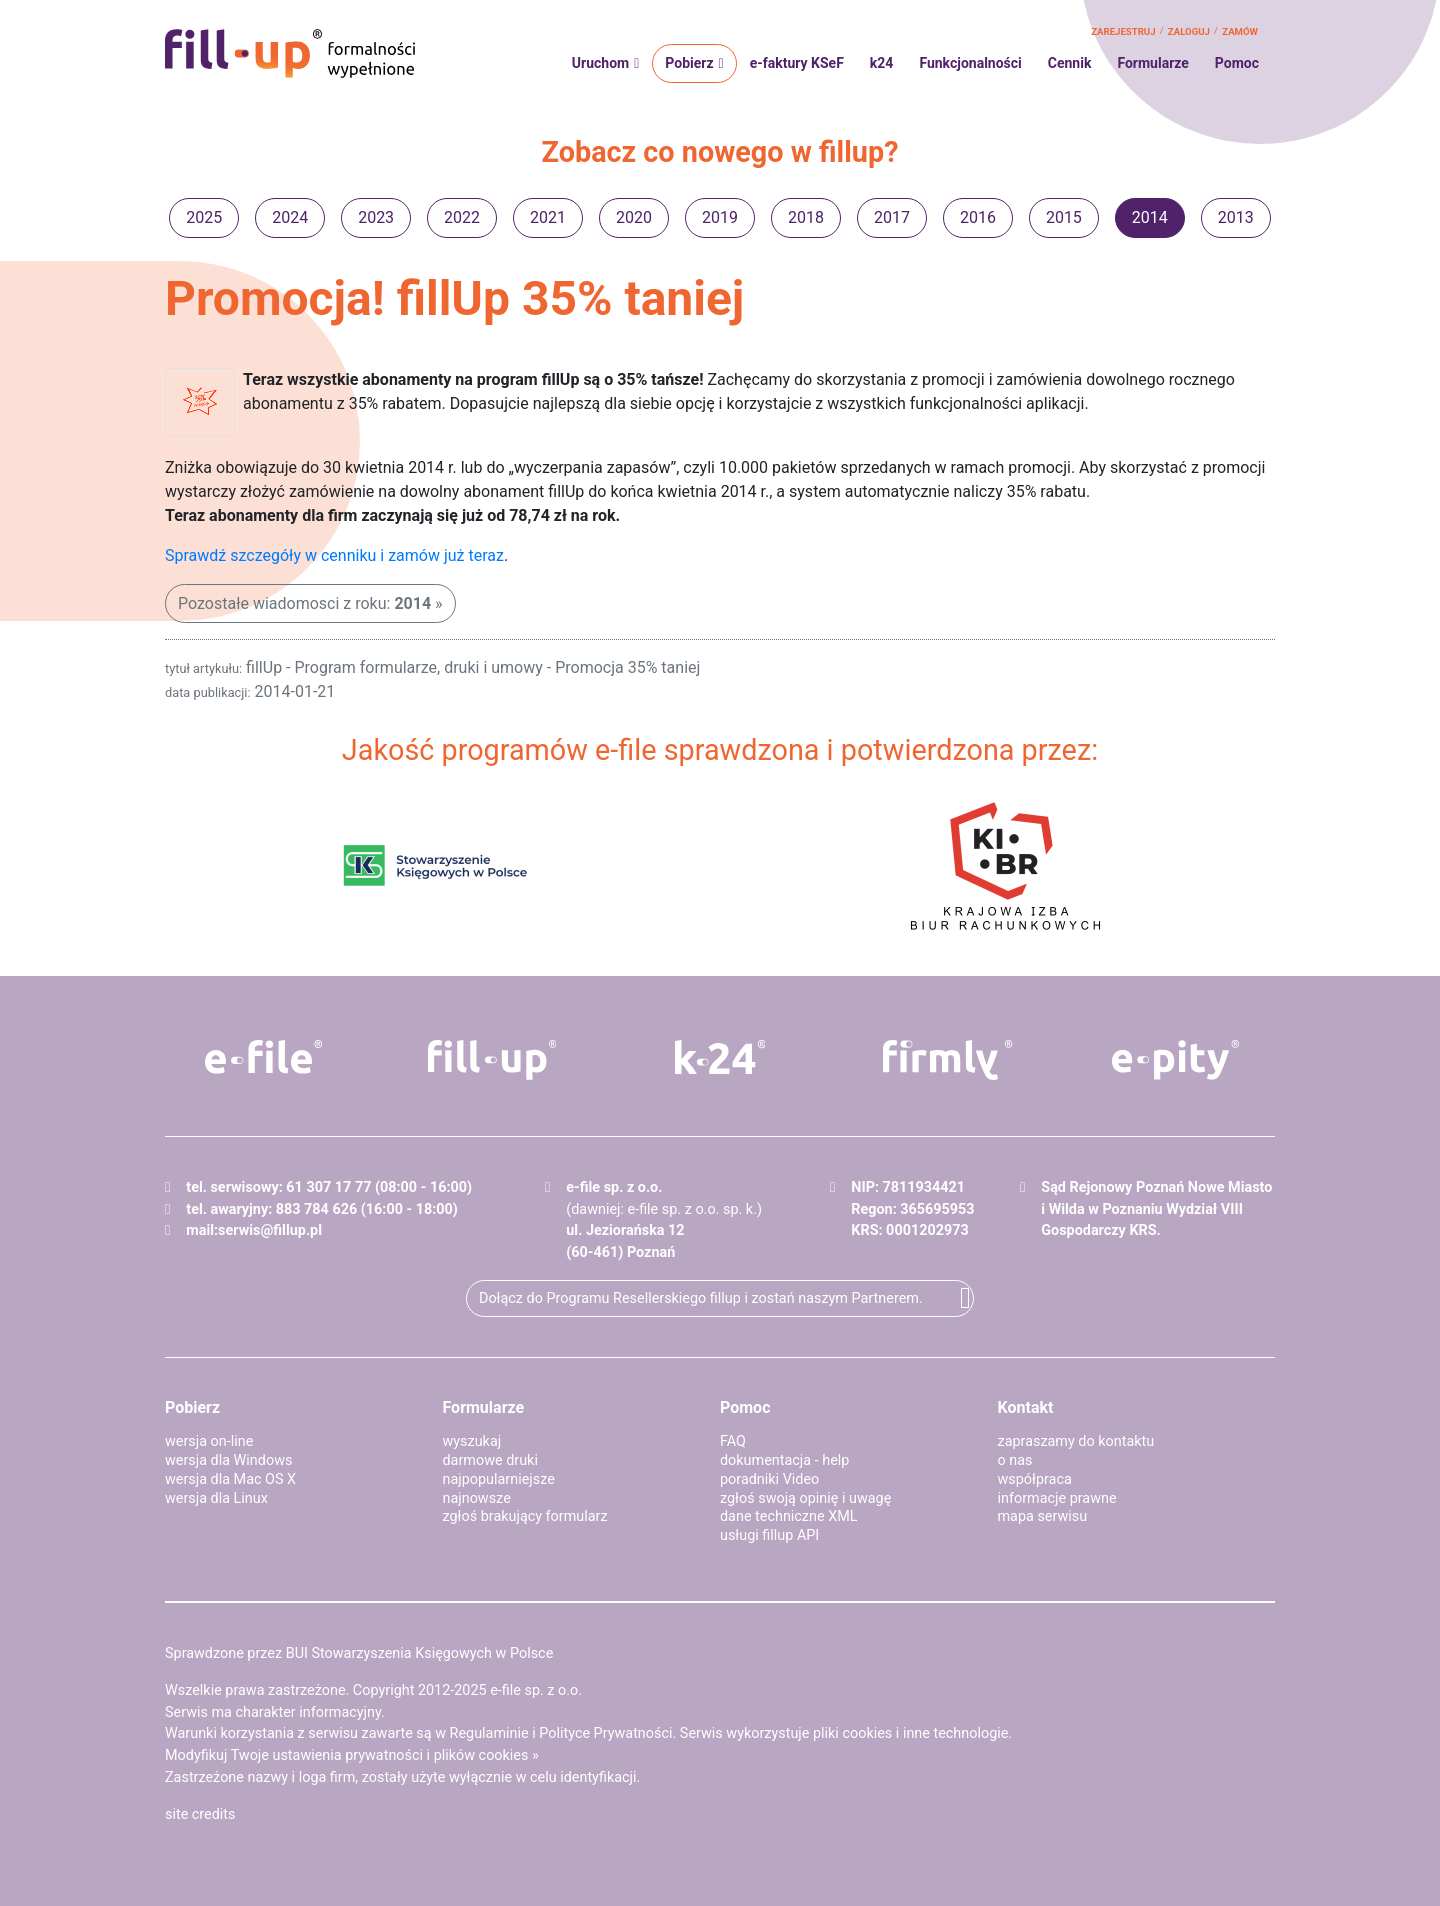  Describe the element at coordinates (200, 1814) in the screenshot. I see `site credits` at that location.